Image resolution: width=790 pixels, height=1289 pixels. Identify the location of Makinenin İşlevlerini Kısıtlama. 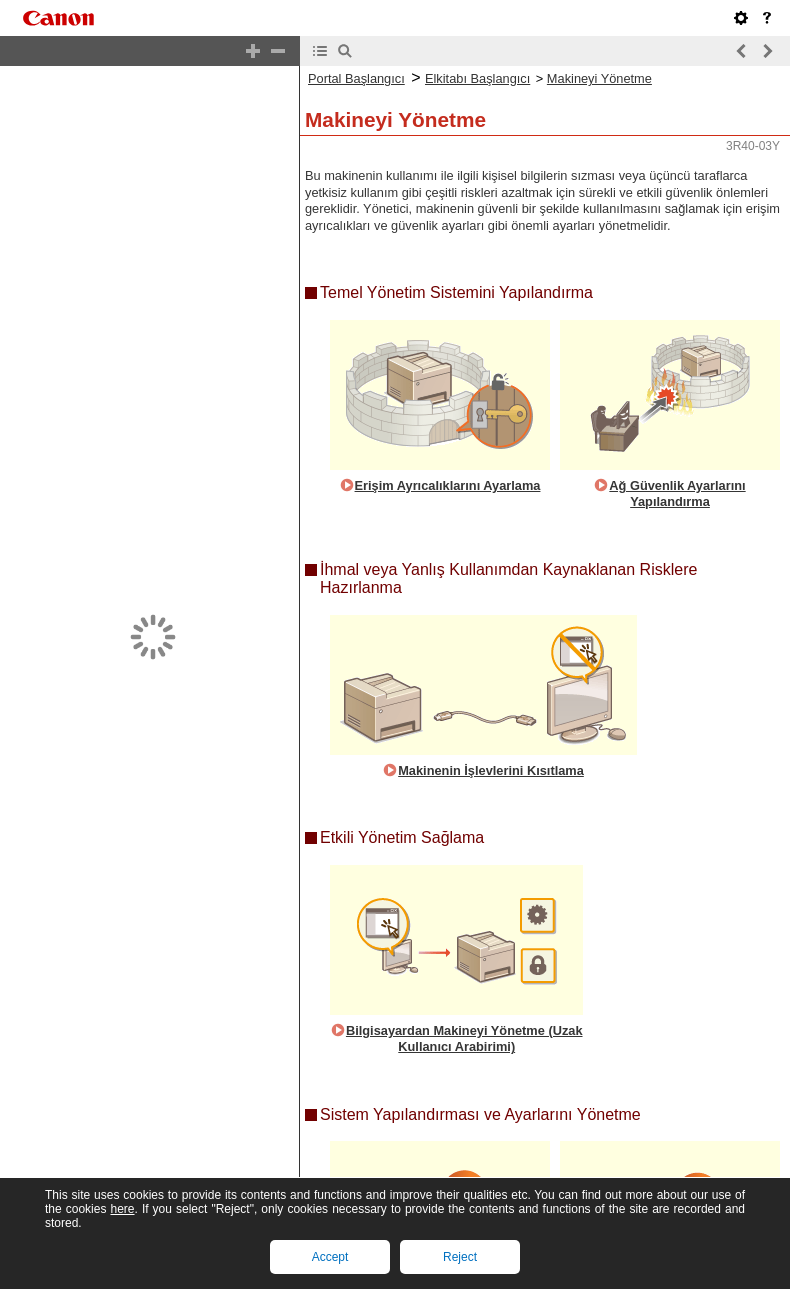
(491, 716).